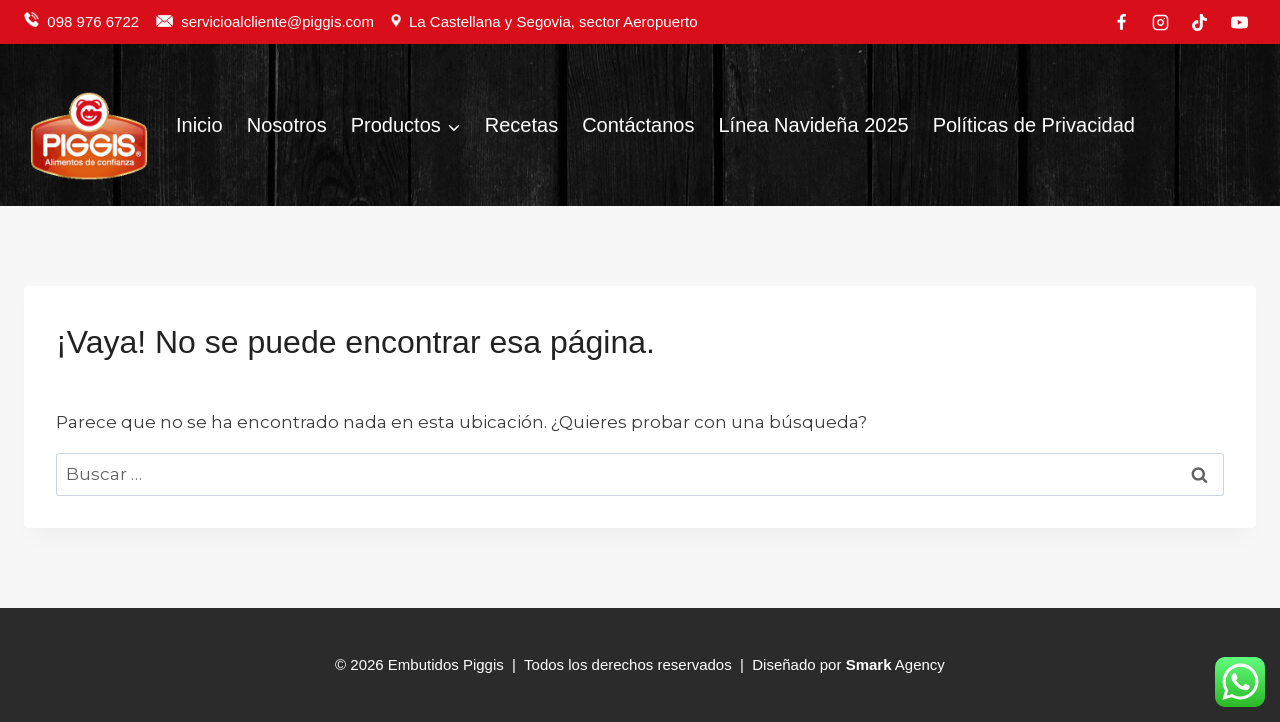 The image size is (1280, 722). Describe the element at coordinates (1200, 22) in the screenshot. I see `[TikTok]` at that location.